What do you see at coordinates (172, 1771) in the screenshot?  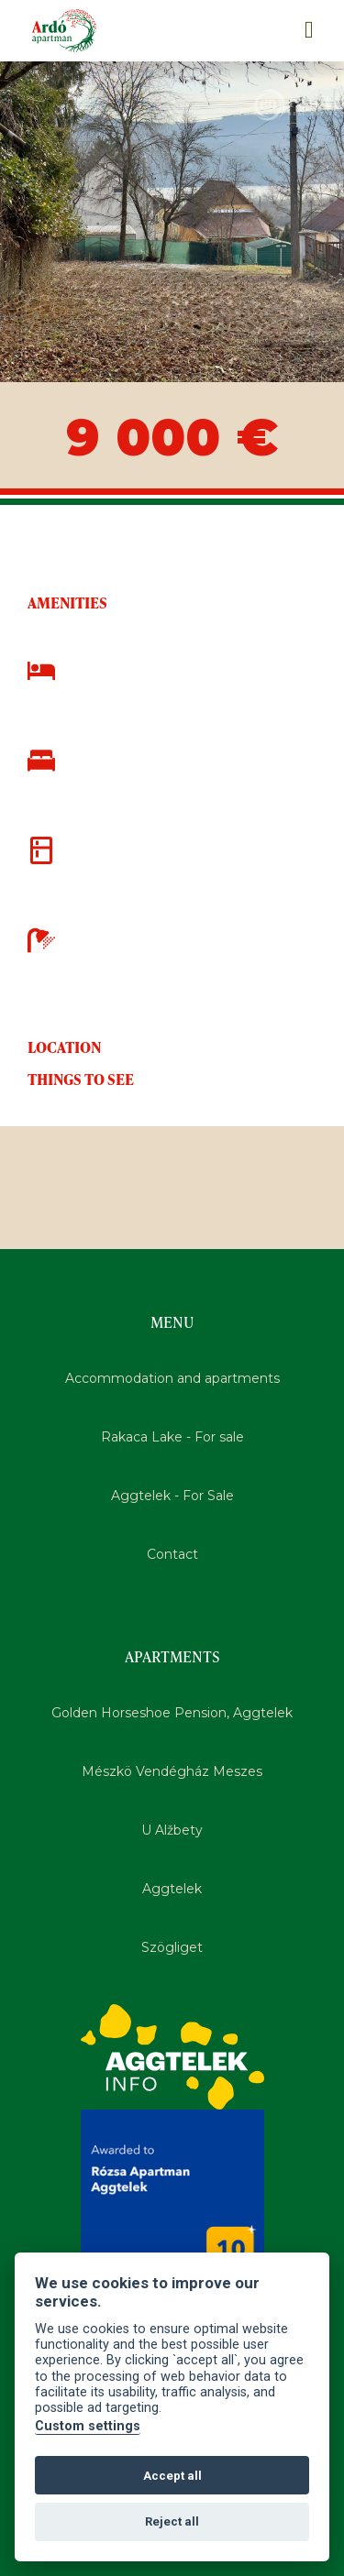 I see `Mészkö Vendégház Meszes` at bounding box center [172, 1771].